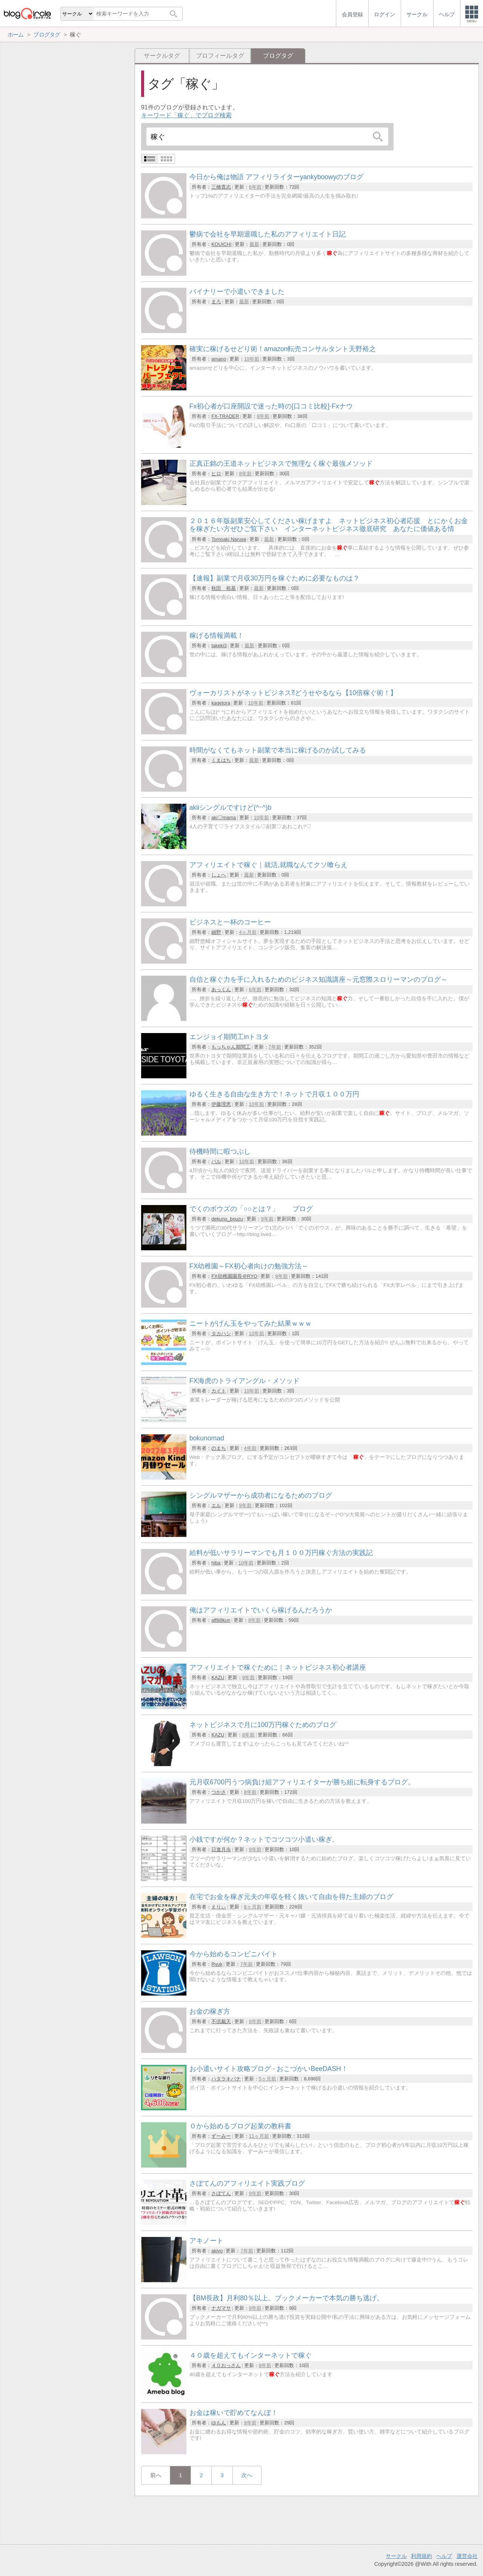  I want to click on akiyo, so click(217, 2251).